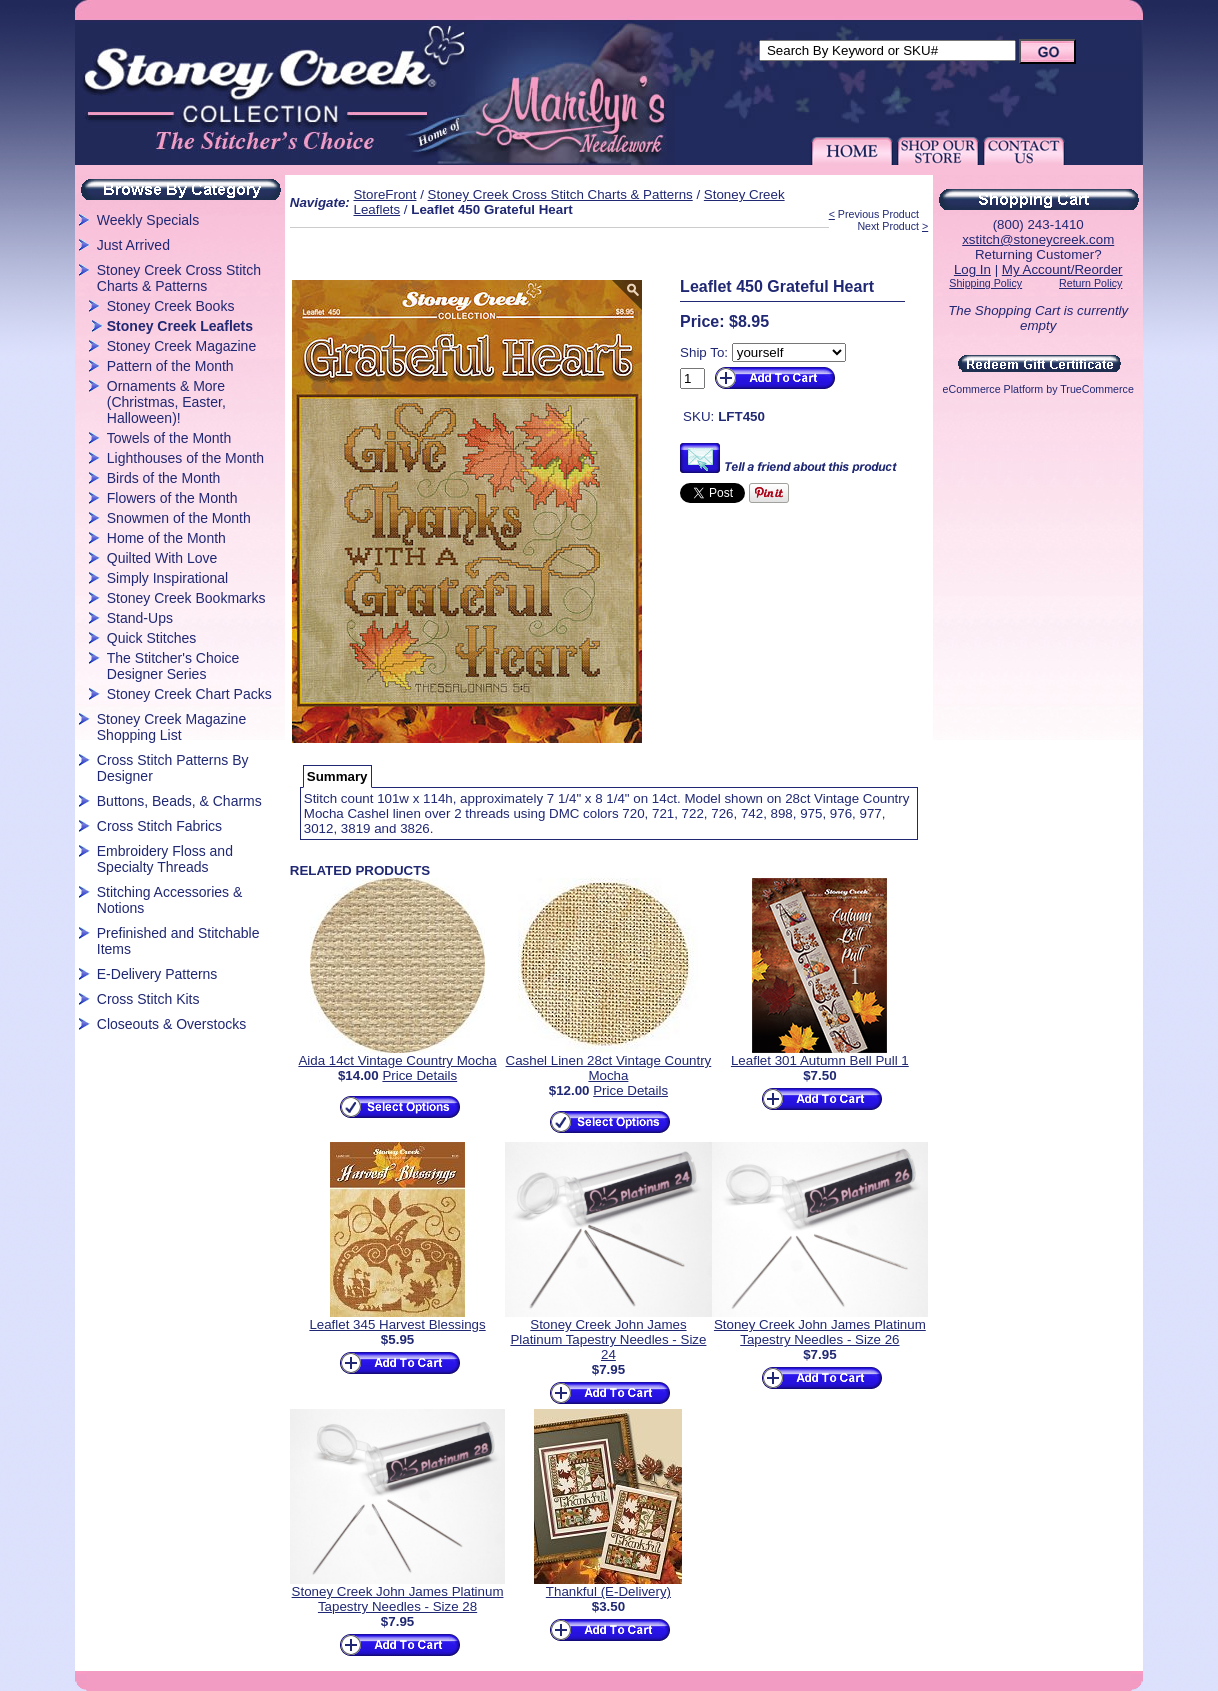 This screenshot has width=1218, height=1691. What do you see at coordinates (384, 194) in the screenshot?
I see `StoreFront` at bounding box center [384, 194].